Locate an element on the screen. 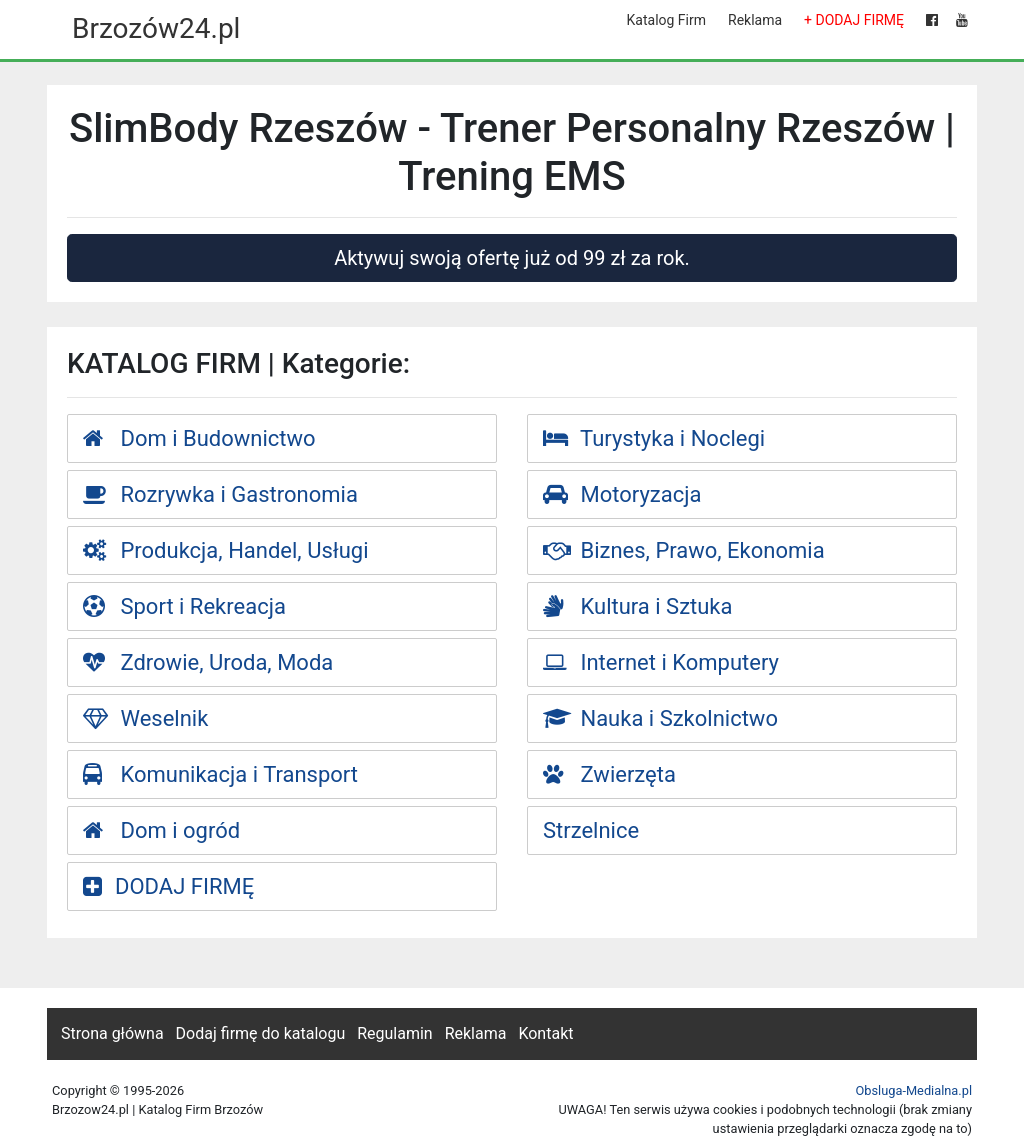  Turystyka i Noclegi is located at coordinates (654, 438).